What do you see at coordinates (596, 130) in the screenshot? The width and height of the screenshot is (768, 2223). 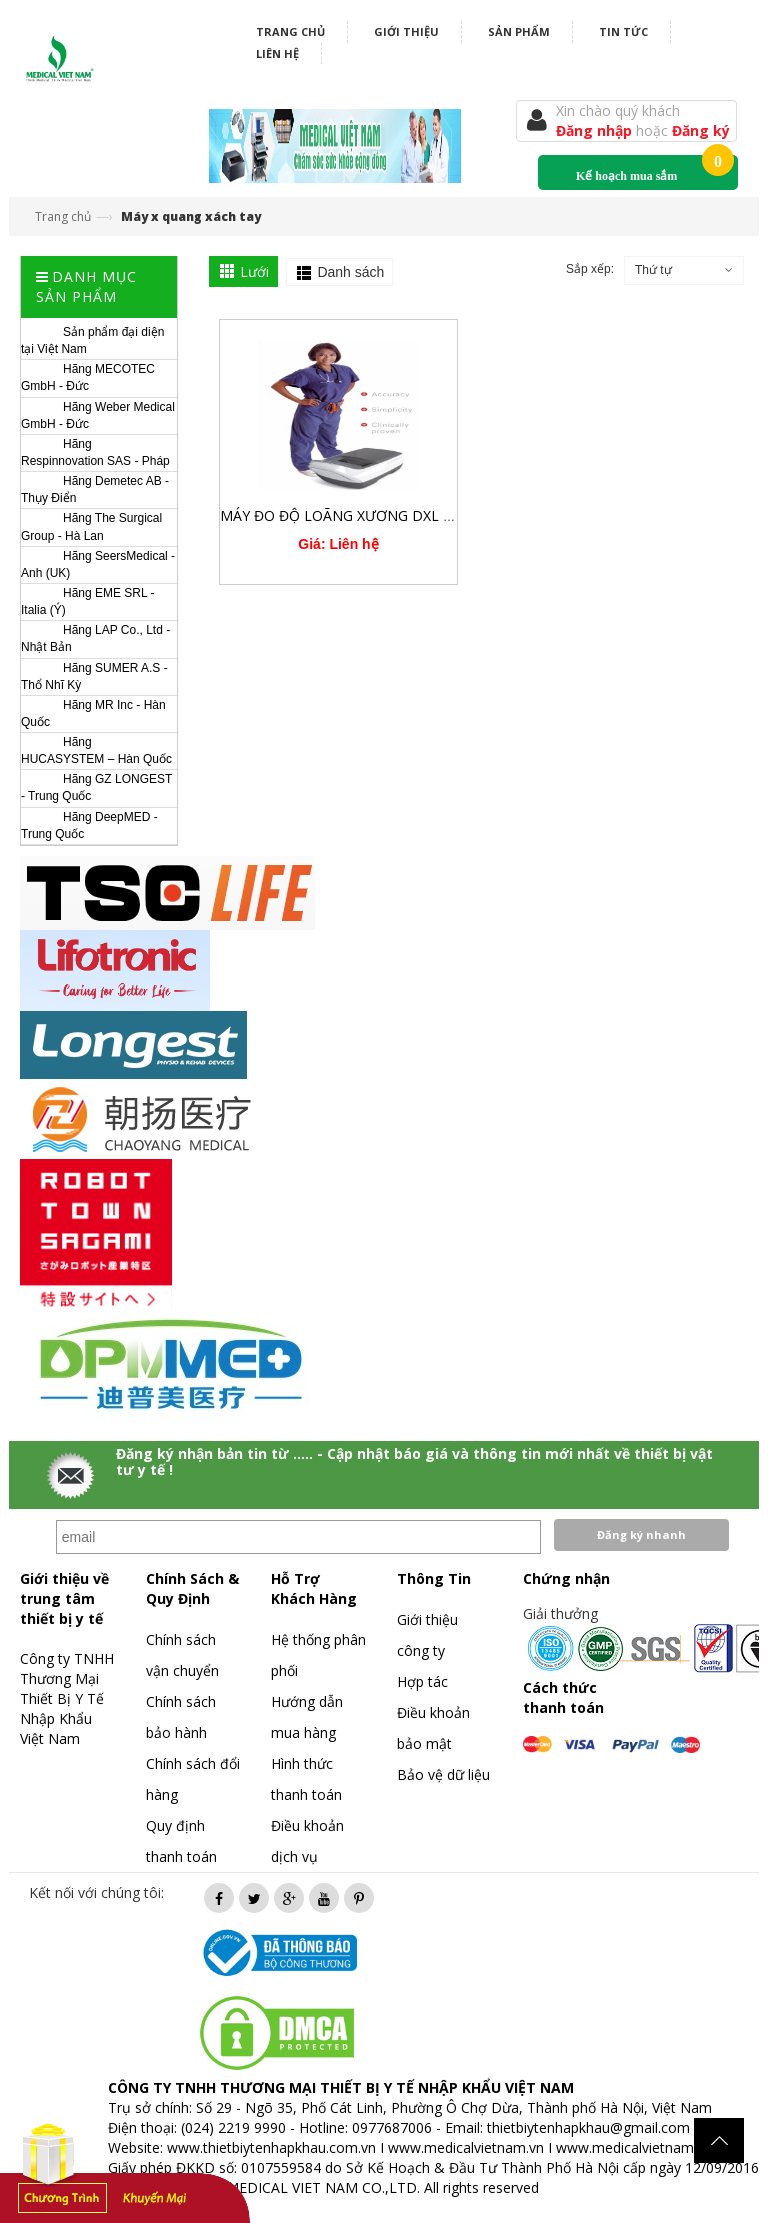 I see `Đăng nhập` at bounding box center [596, 130].